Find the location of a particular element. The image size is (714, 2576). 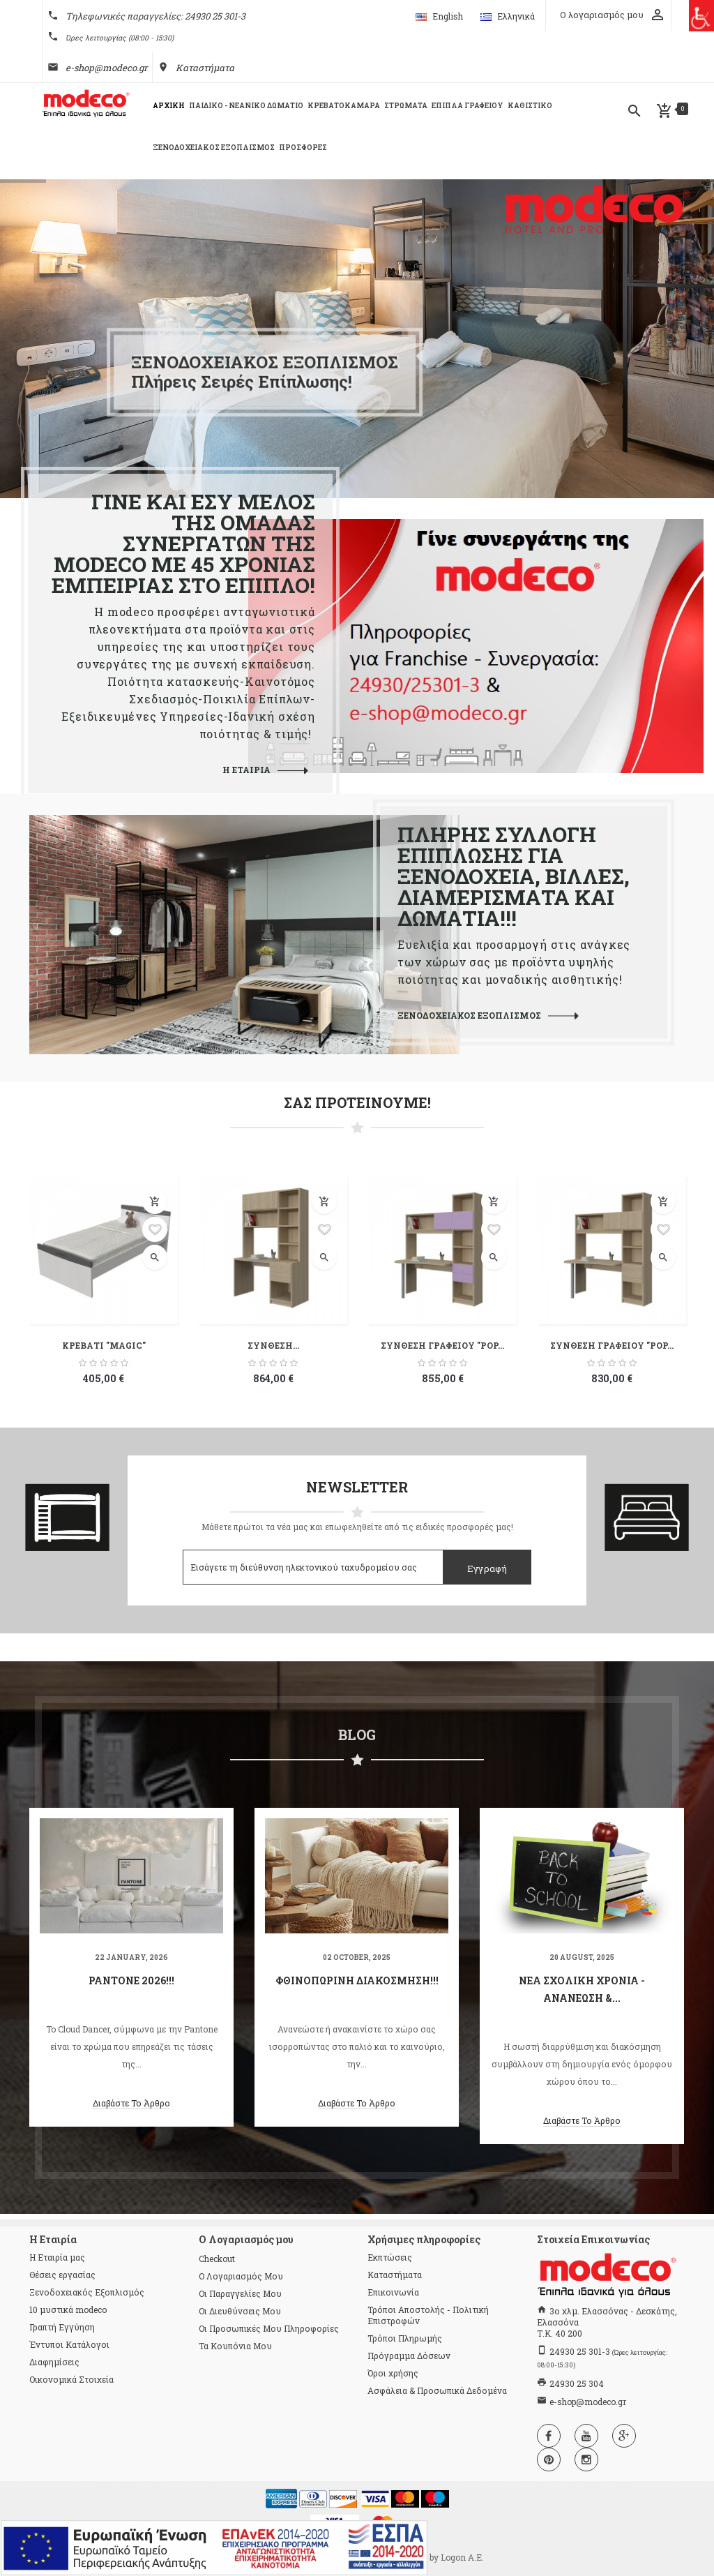

Ξενοδοχειακός Εξοπλισμός is located at coordinates (86, 2292).